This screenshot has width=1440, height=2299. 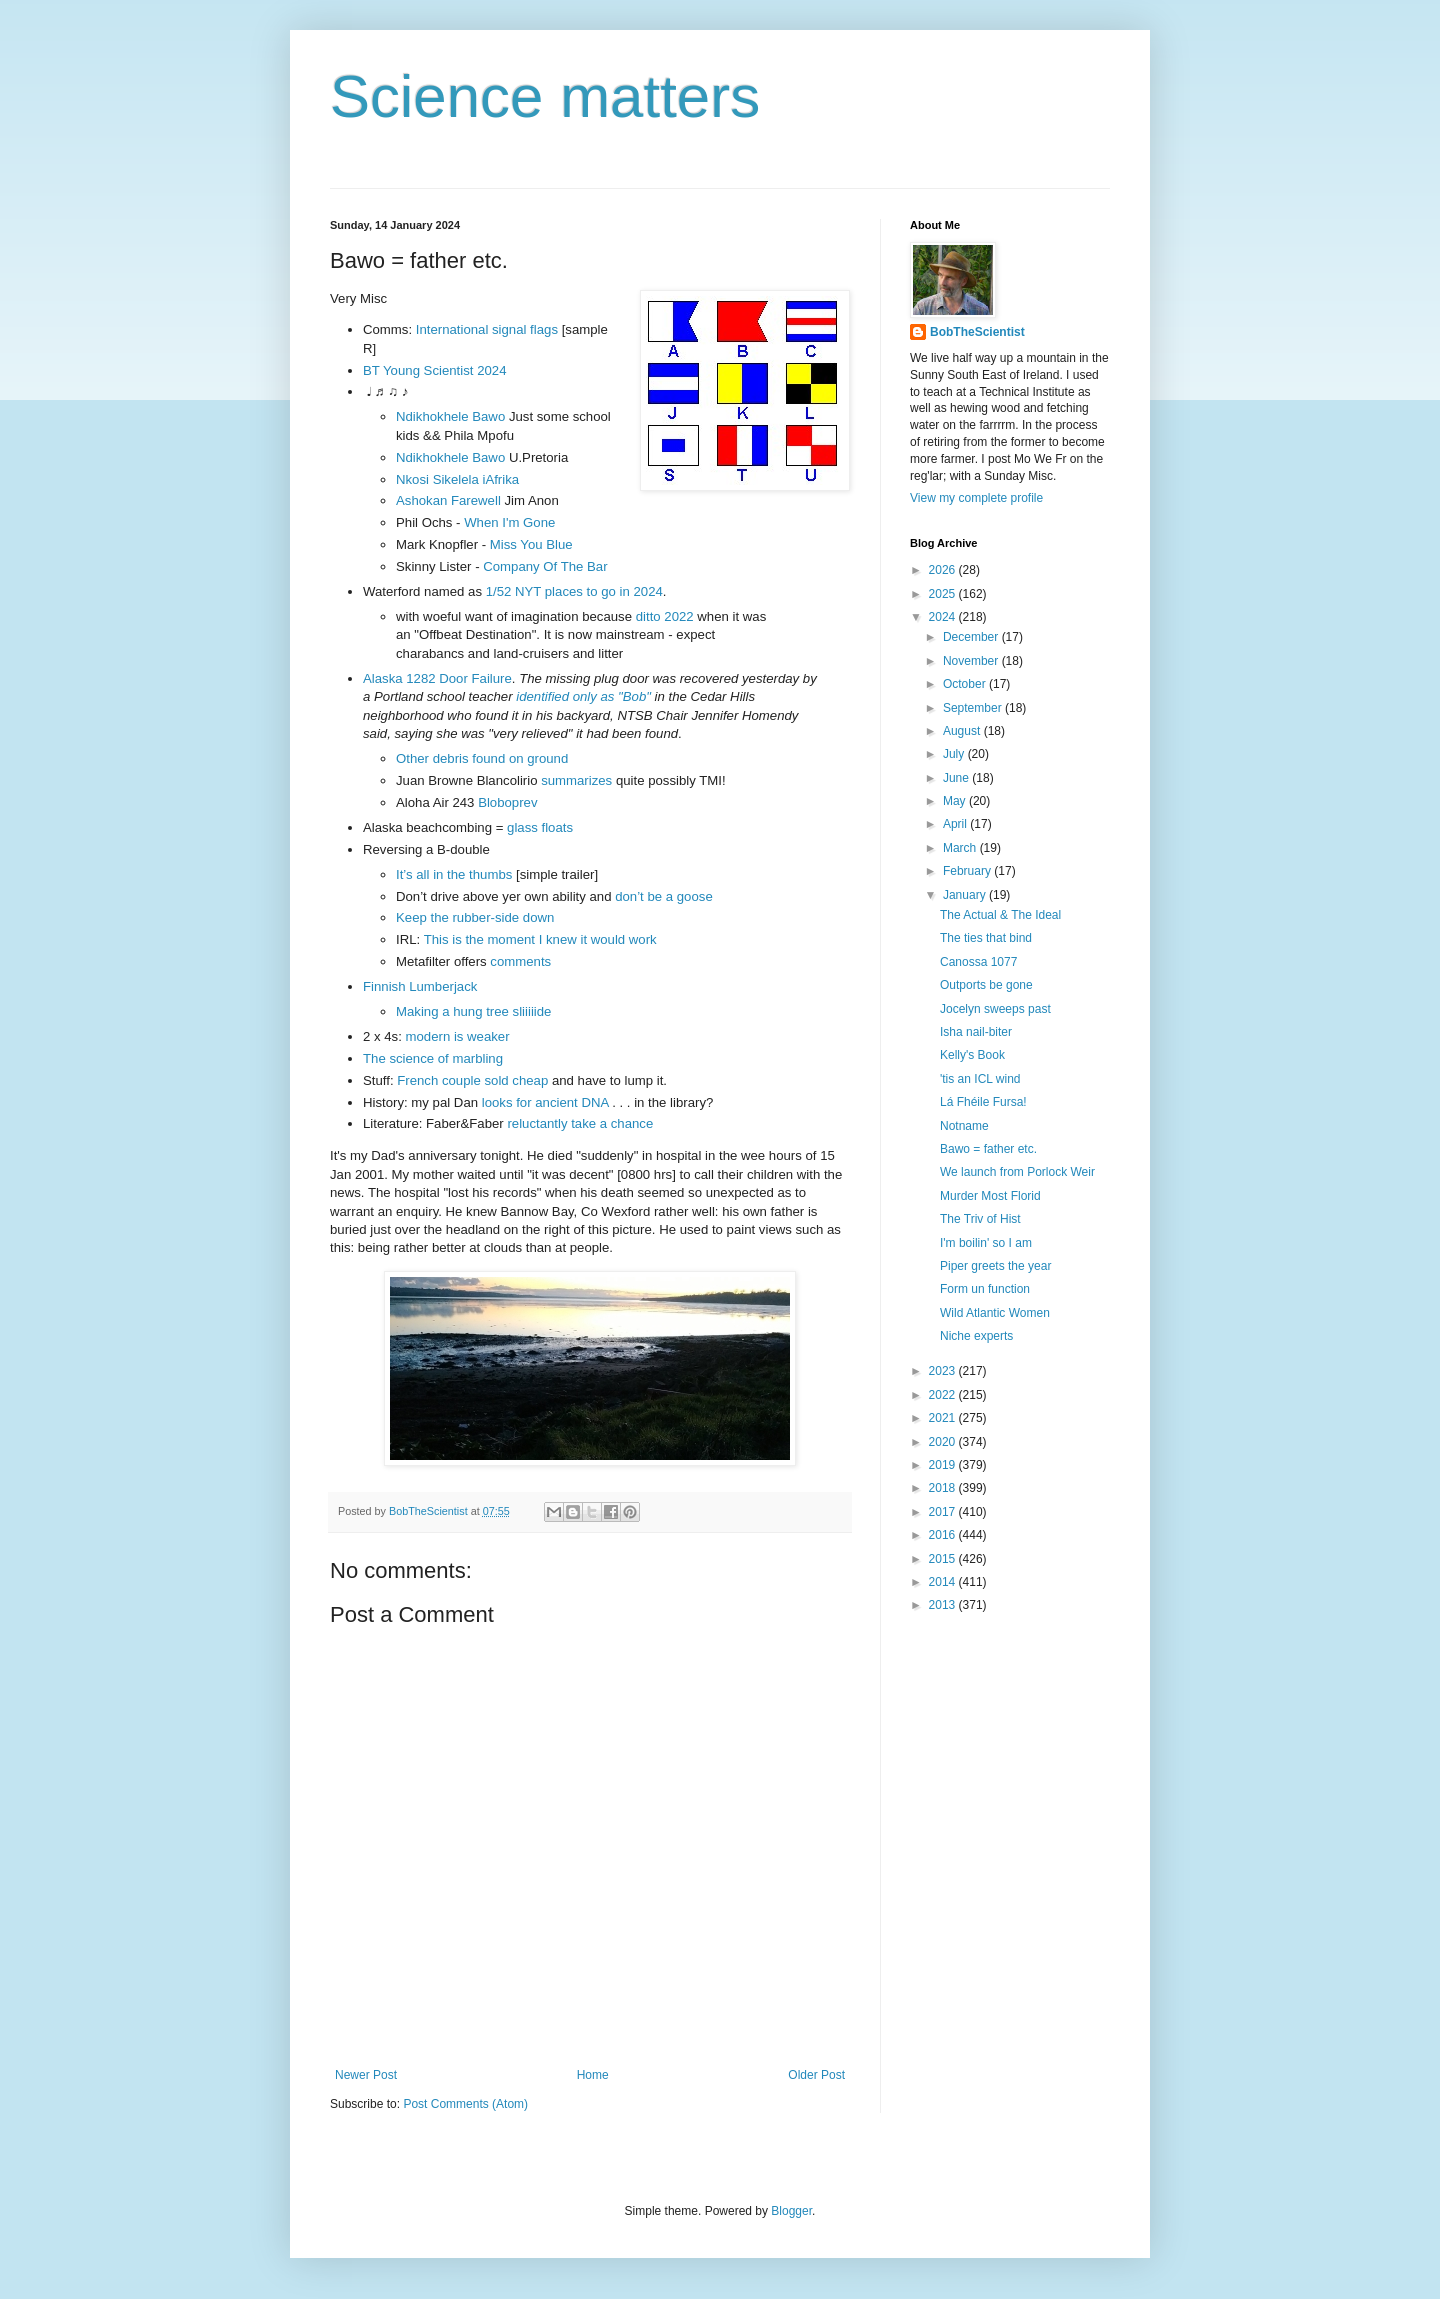 I want to click on 2013, so click(x=944, y=1605).